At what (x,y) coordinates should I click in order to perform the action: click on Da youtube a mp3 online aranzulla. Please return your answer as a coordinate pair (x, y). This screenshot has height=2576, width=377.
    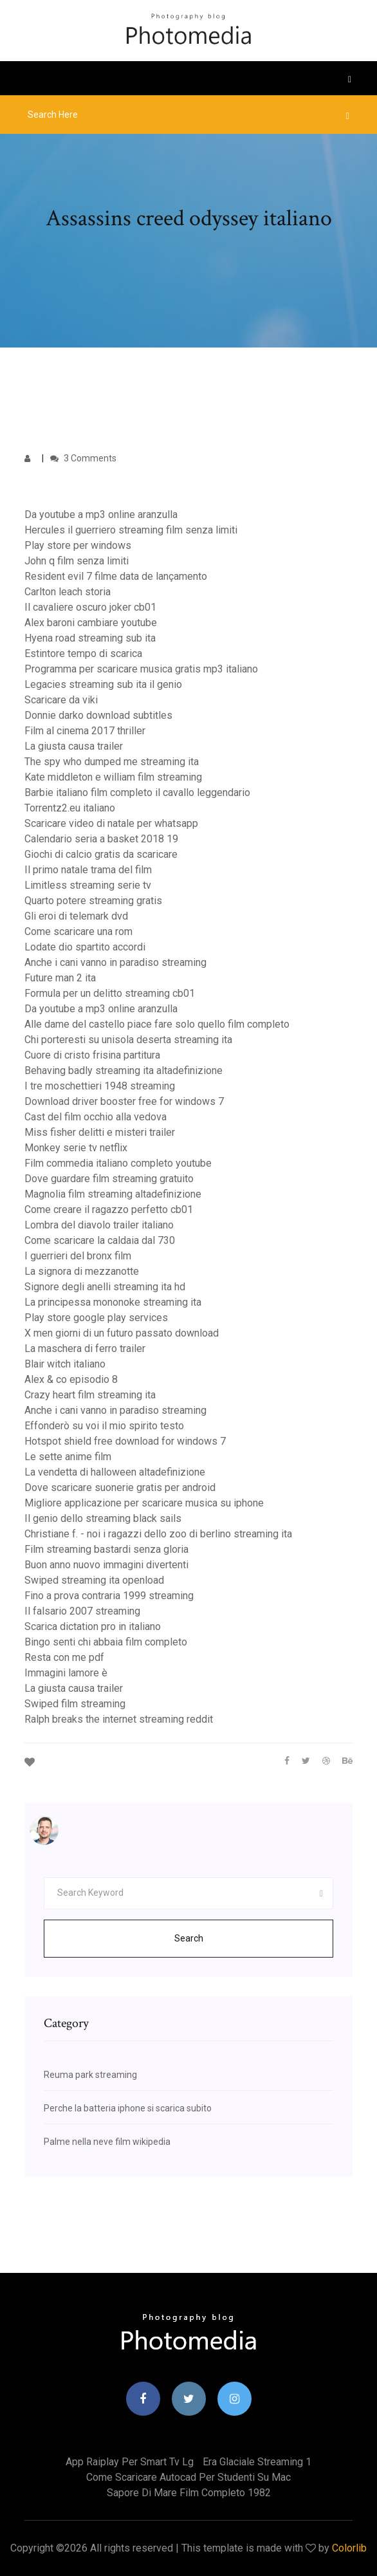
    Looking at the image, I should click on (101, 514).